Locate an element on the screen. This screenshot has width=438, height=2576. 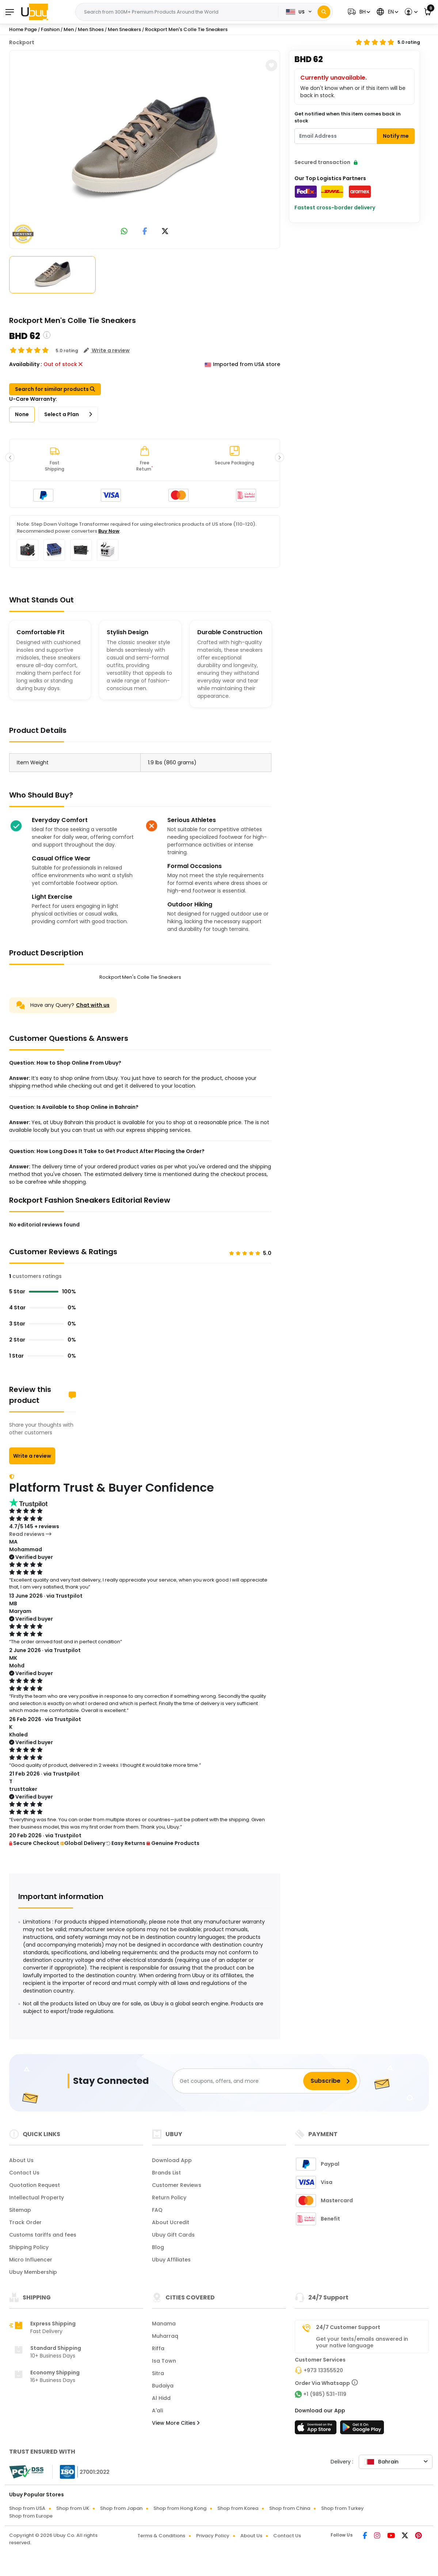
Customs tariffs and fees is located at coordinates (42, 2234).